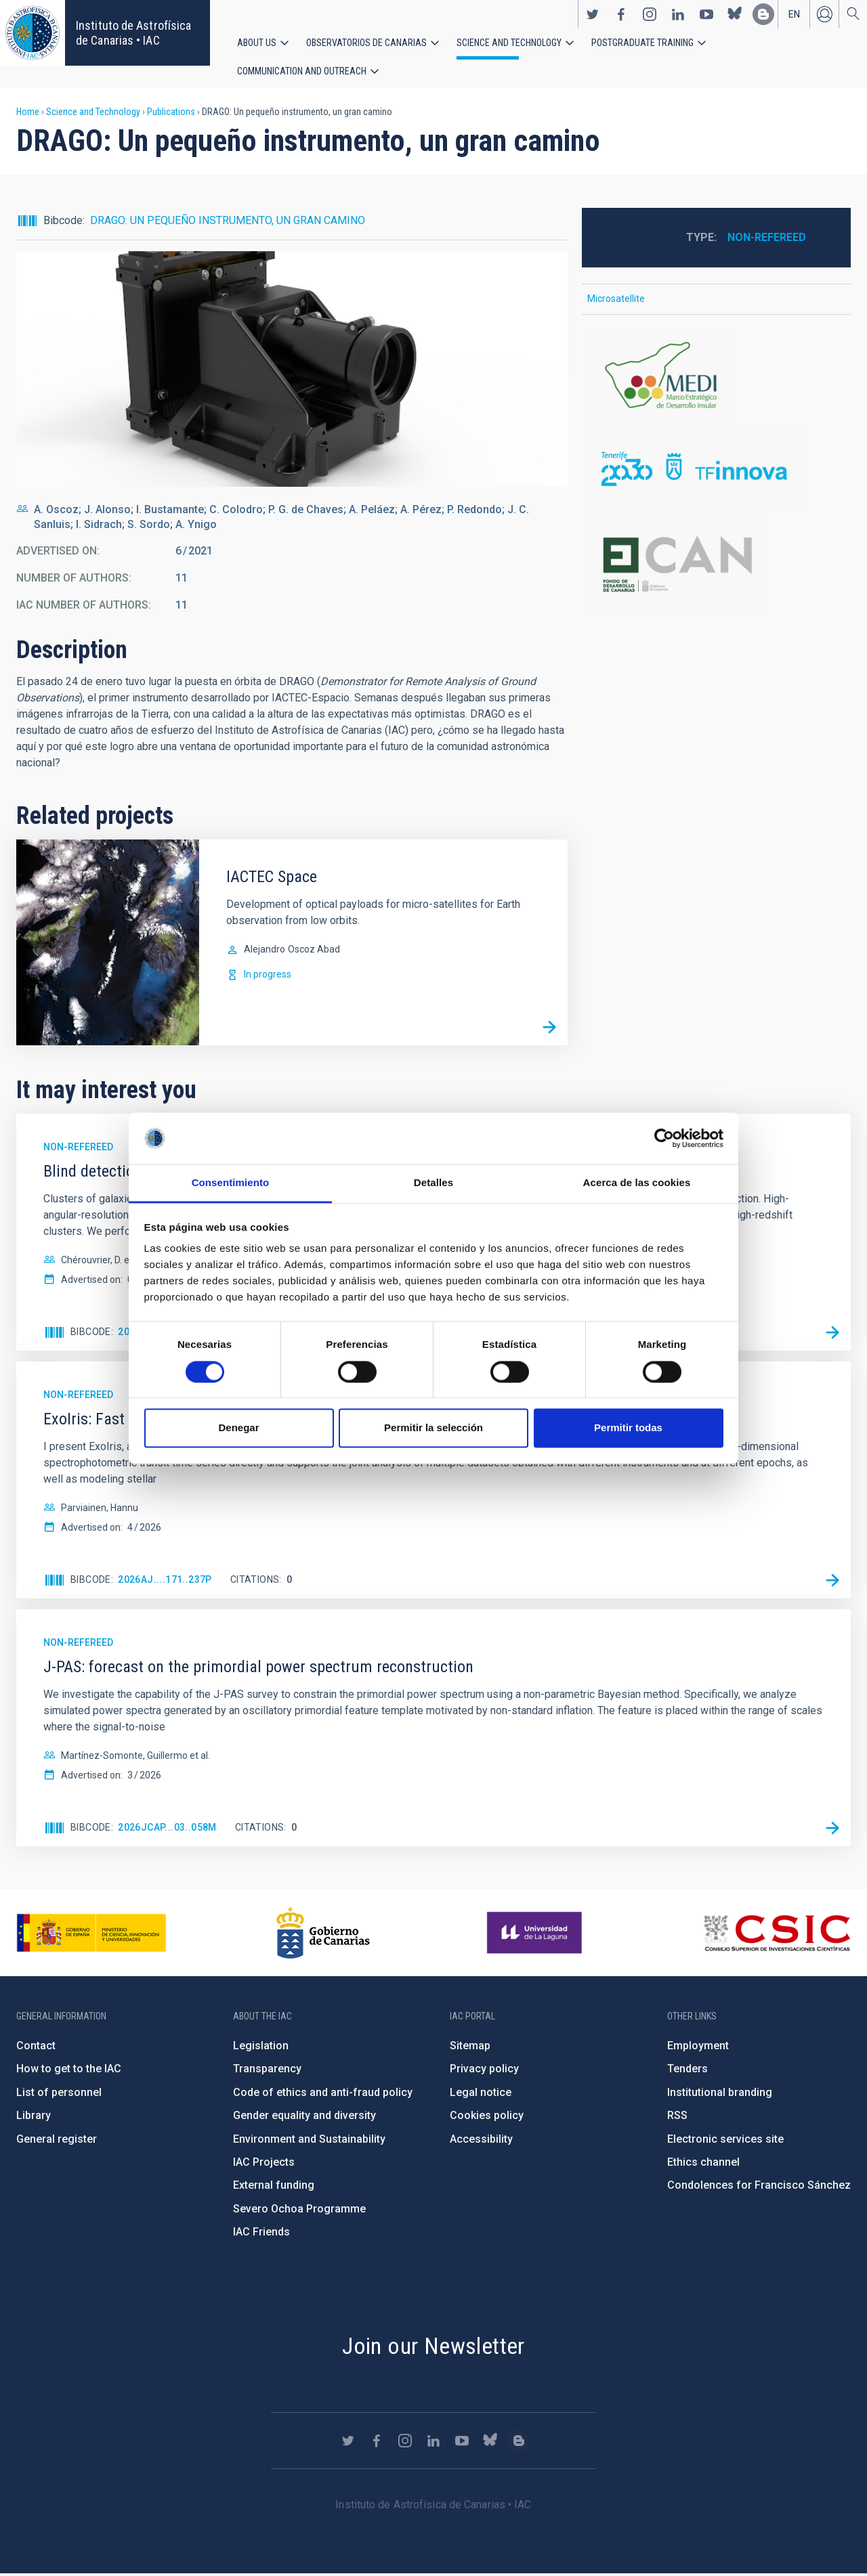 This screenshot has height=2576, width=867. I want to click on Join our Newsletter, so click(433, 2347).